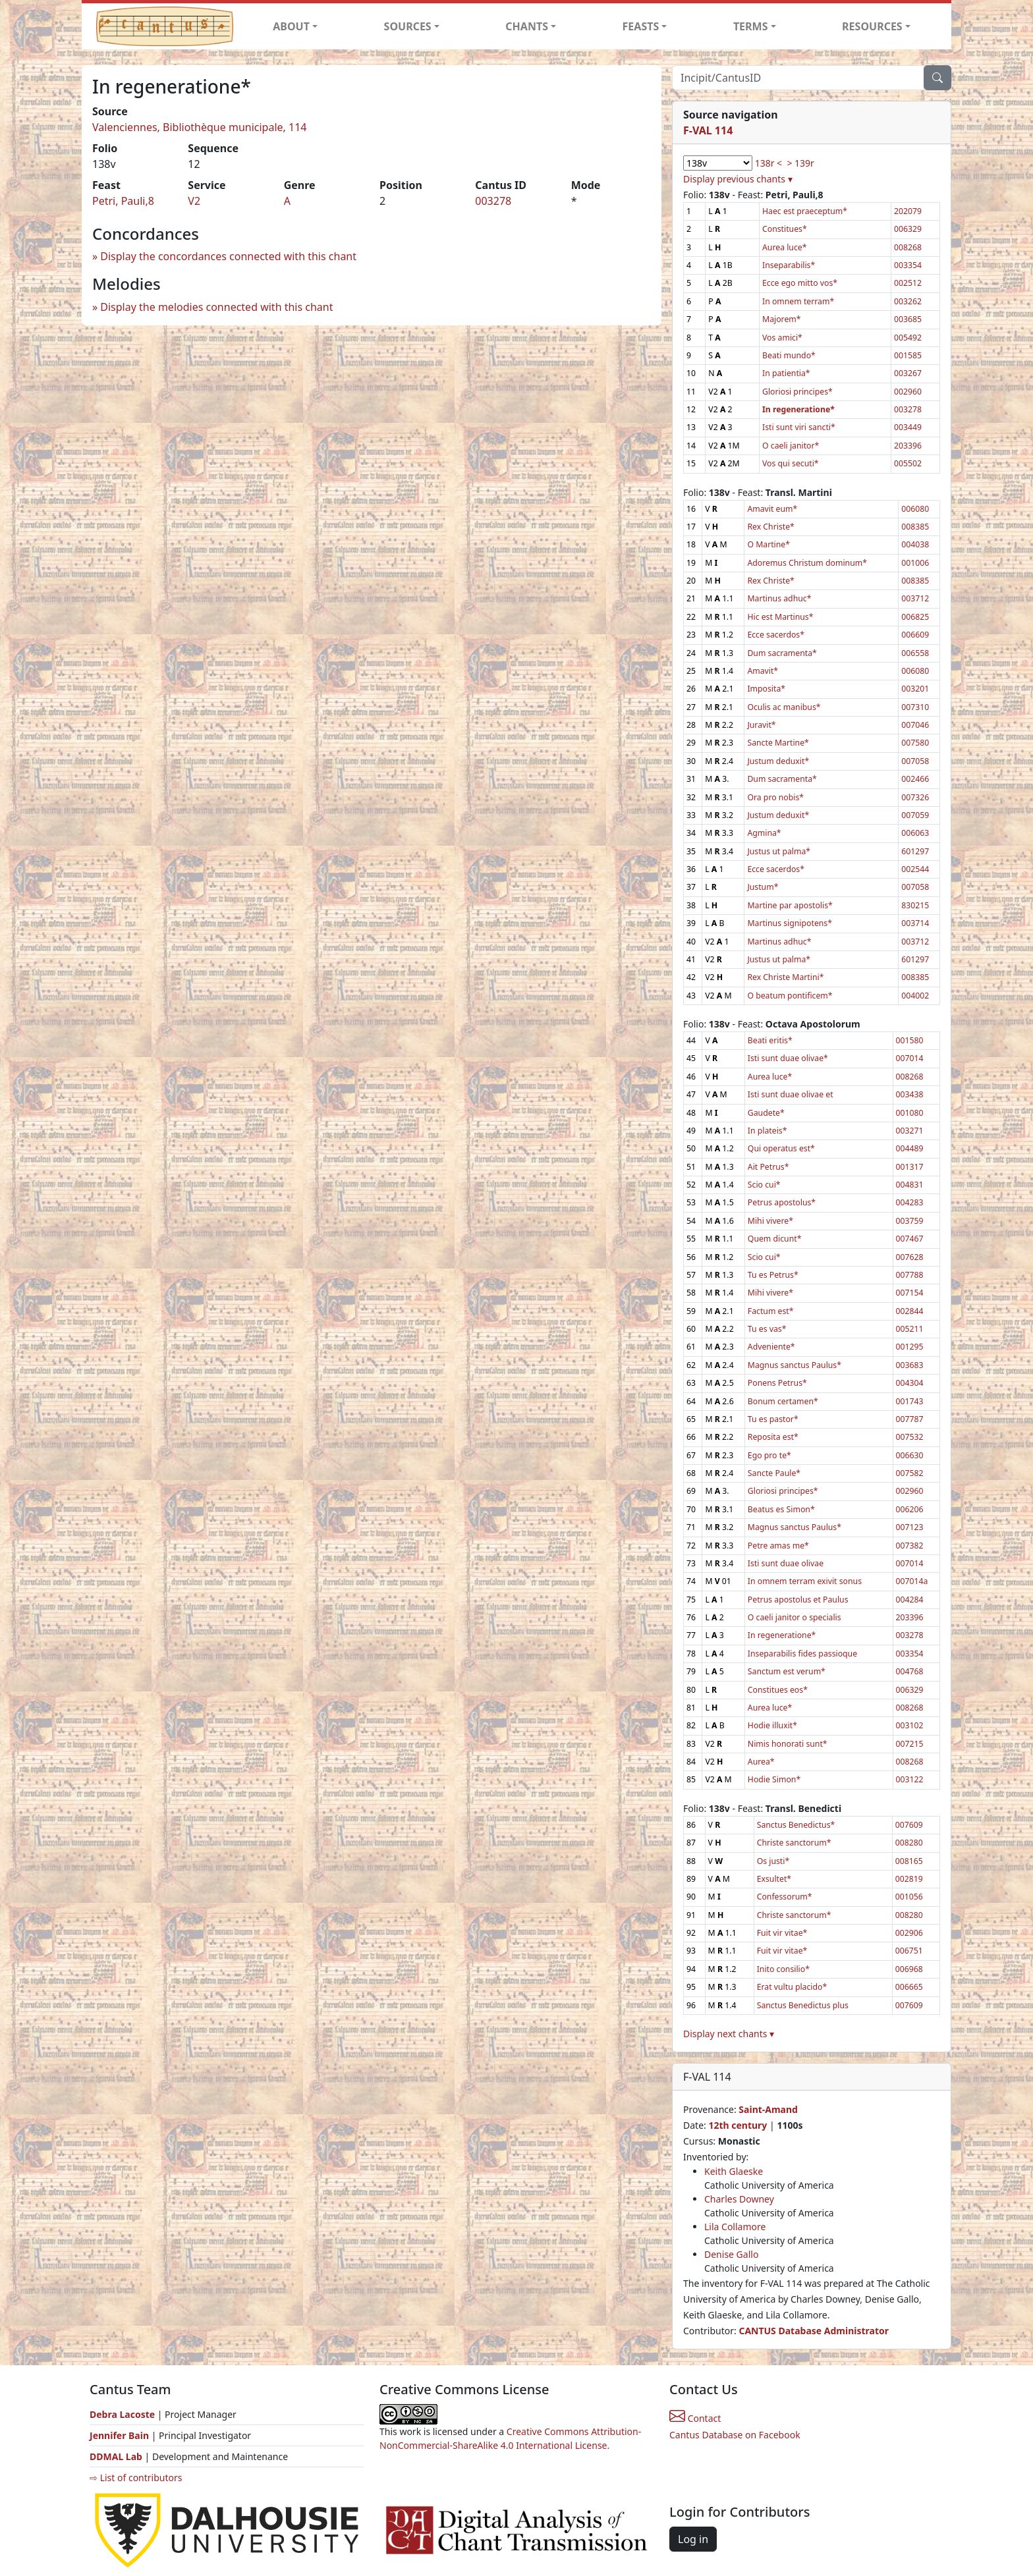  What do you see at coordinates (915, 797) in the screenshot?
I see `007326` at bounding box center [915, 797].